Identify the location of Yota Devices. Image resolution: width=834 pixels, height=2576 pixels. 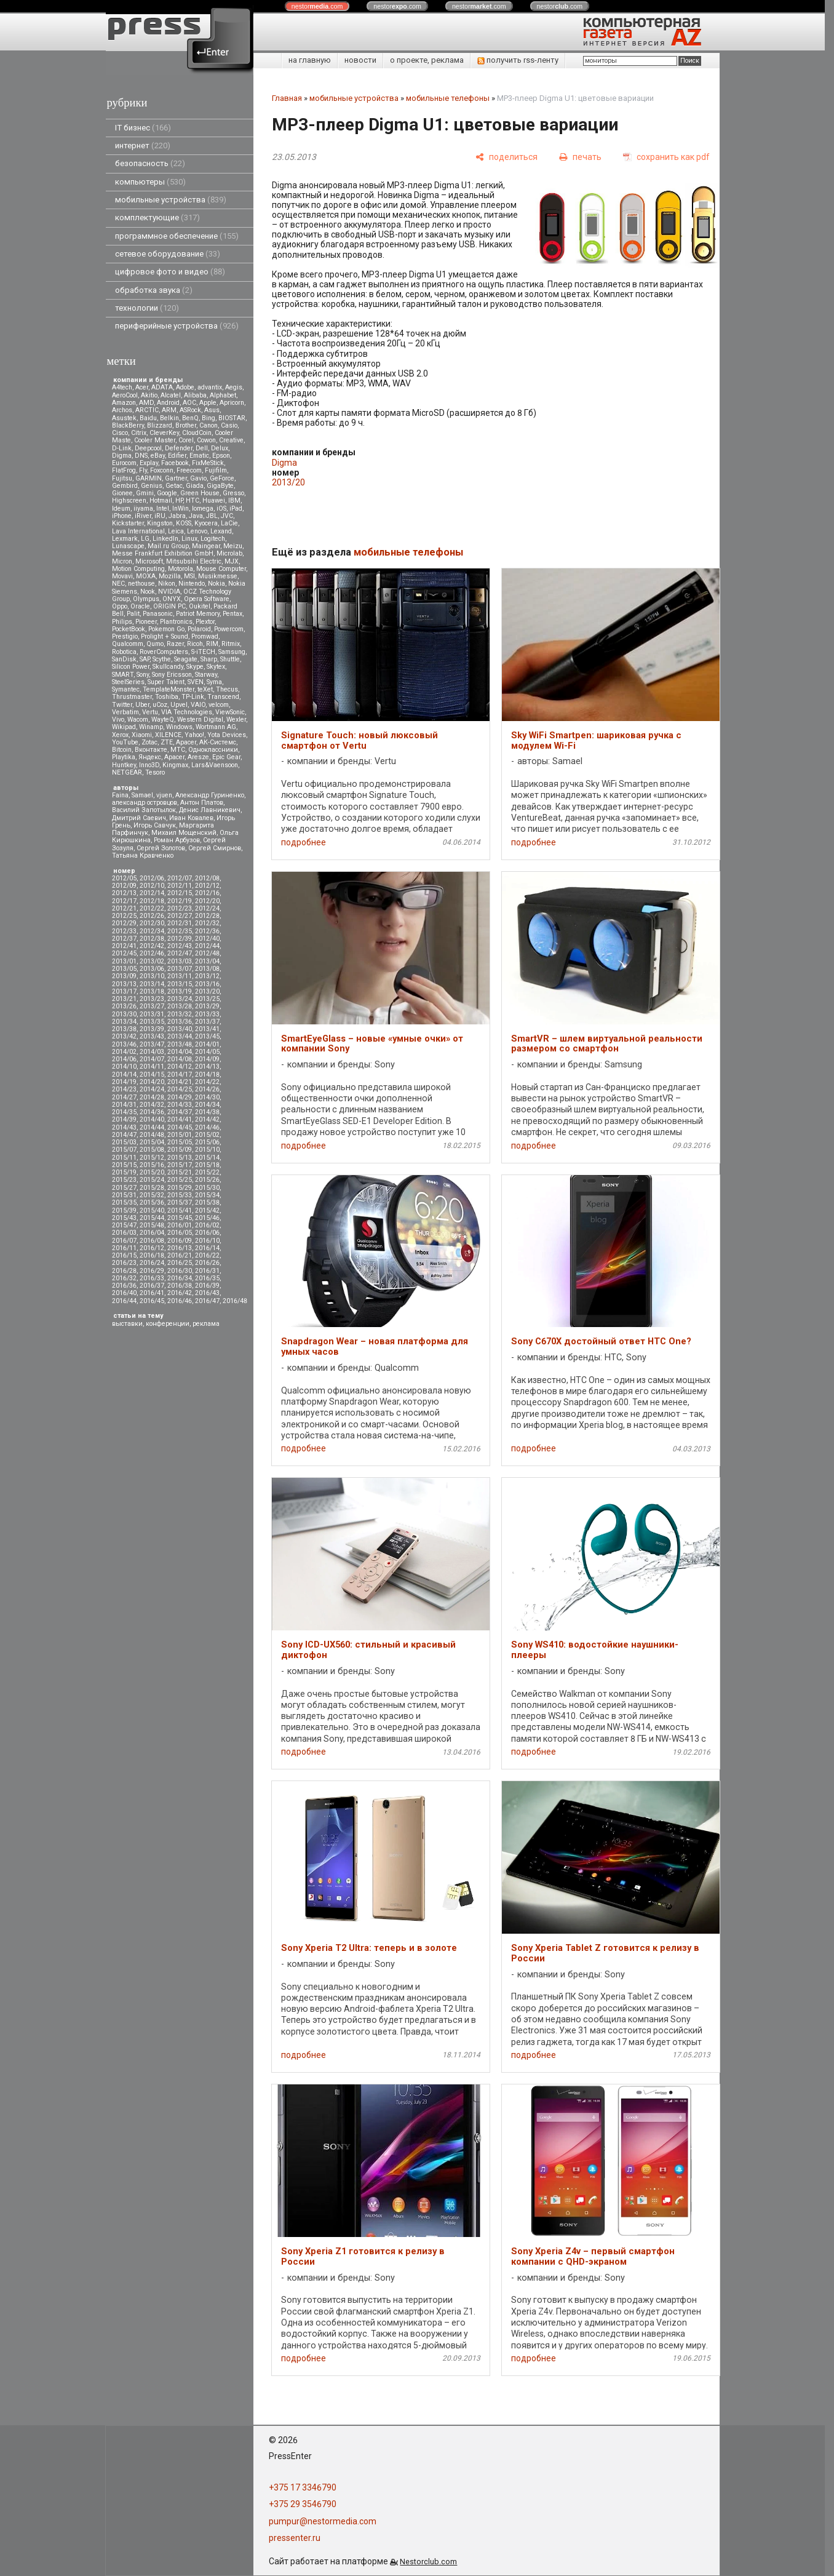
(226, 735).